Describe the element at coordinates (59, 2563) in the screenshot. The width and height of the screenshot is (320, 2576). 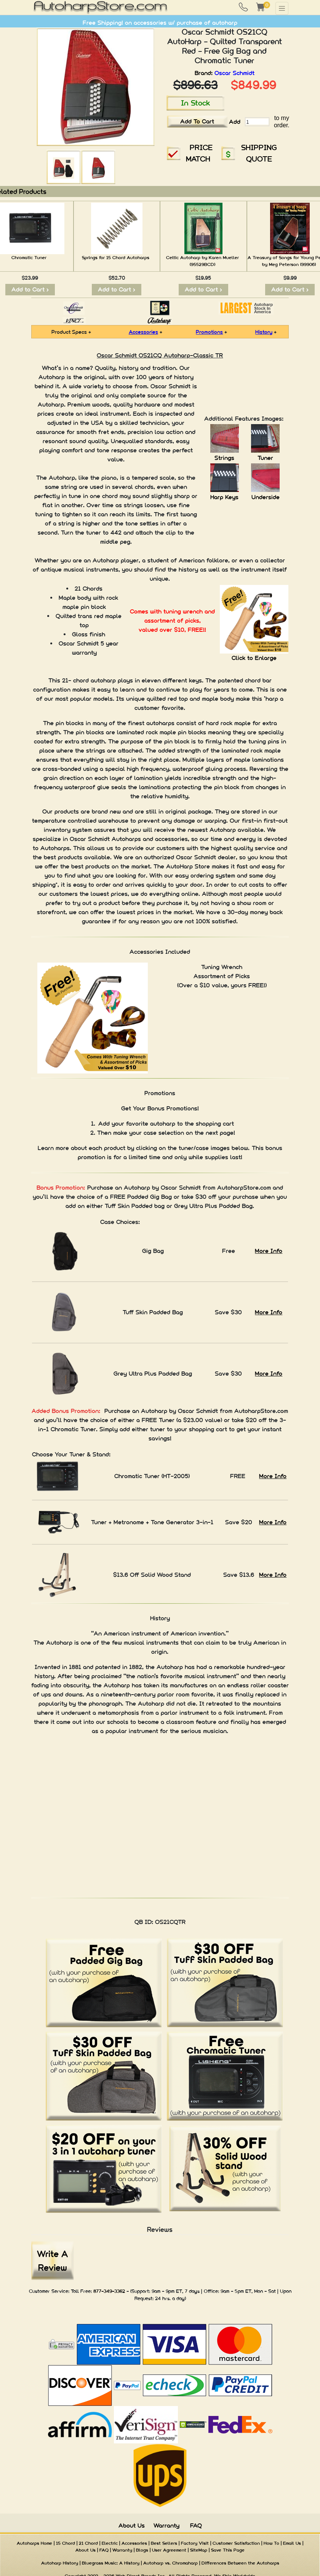
I see `Autoharp History` at that location.